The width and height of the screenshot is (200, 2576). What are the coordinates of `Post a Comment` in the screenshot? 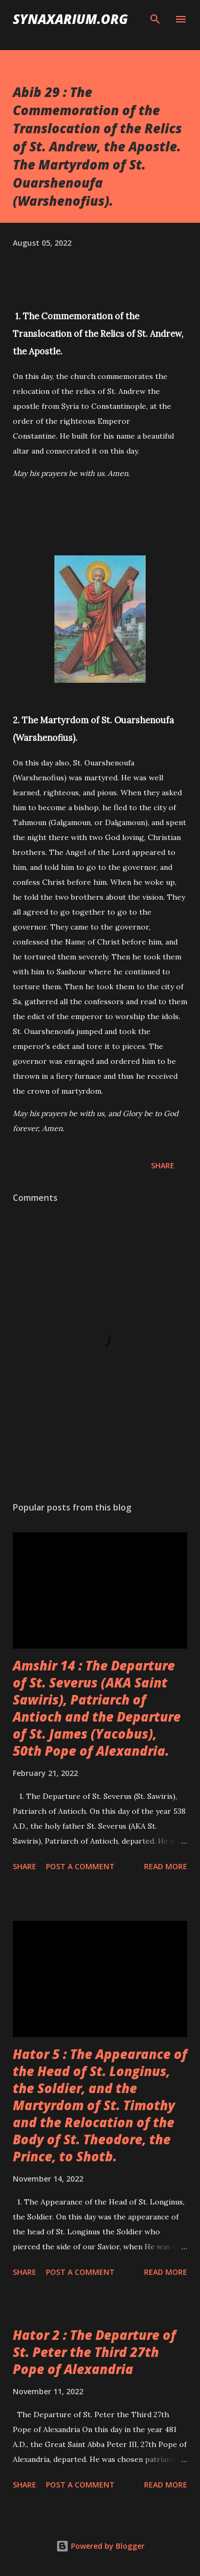 It's located at (80, 1866).